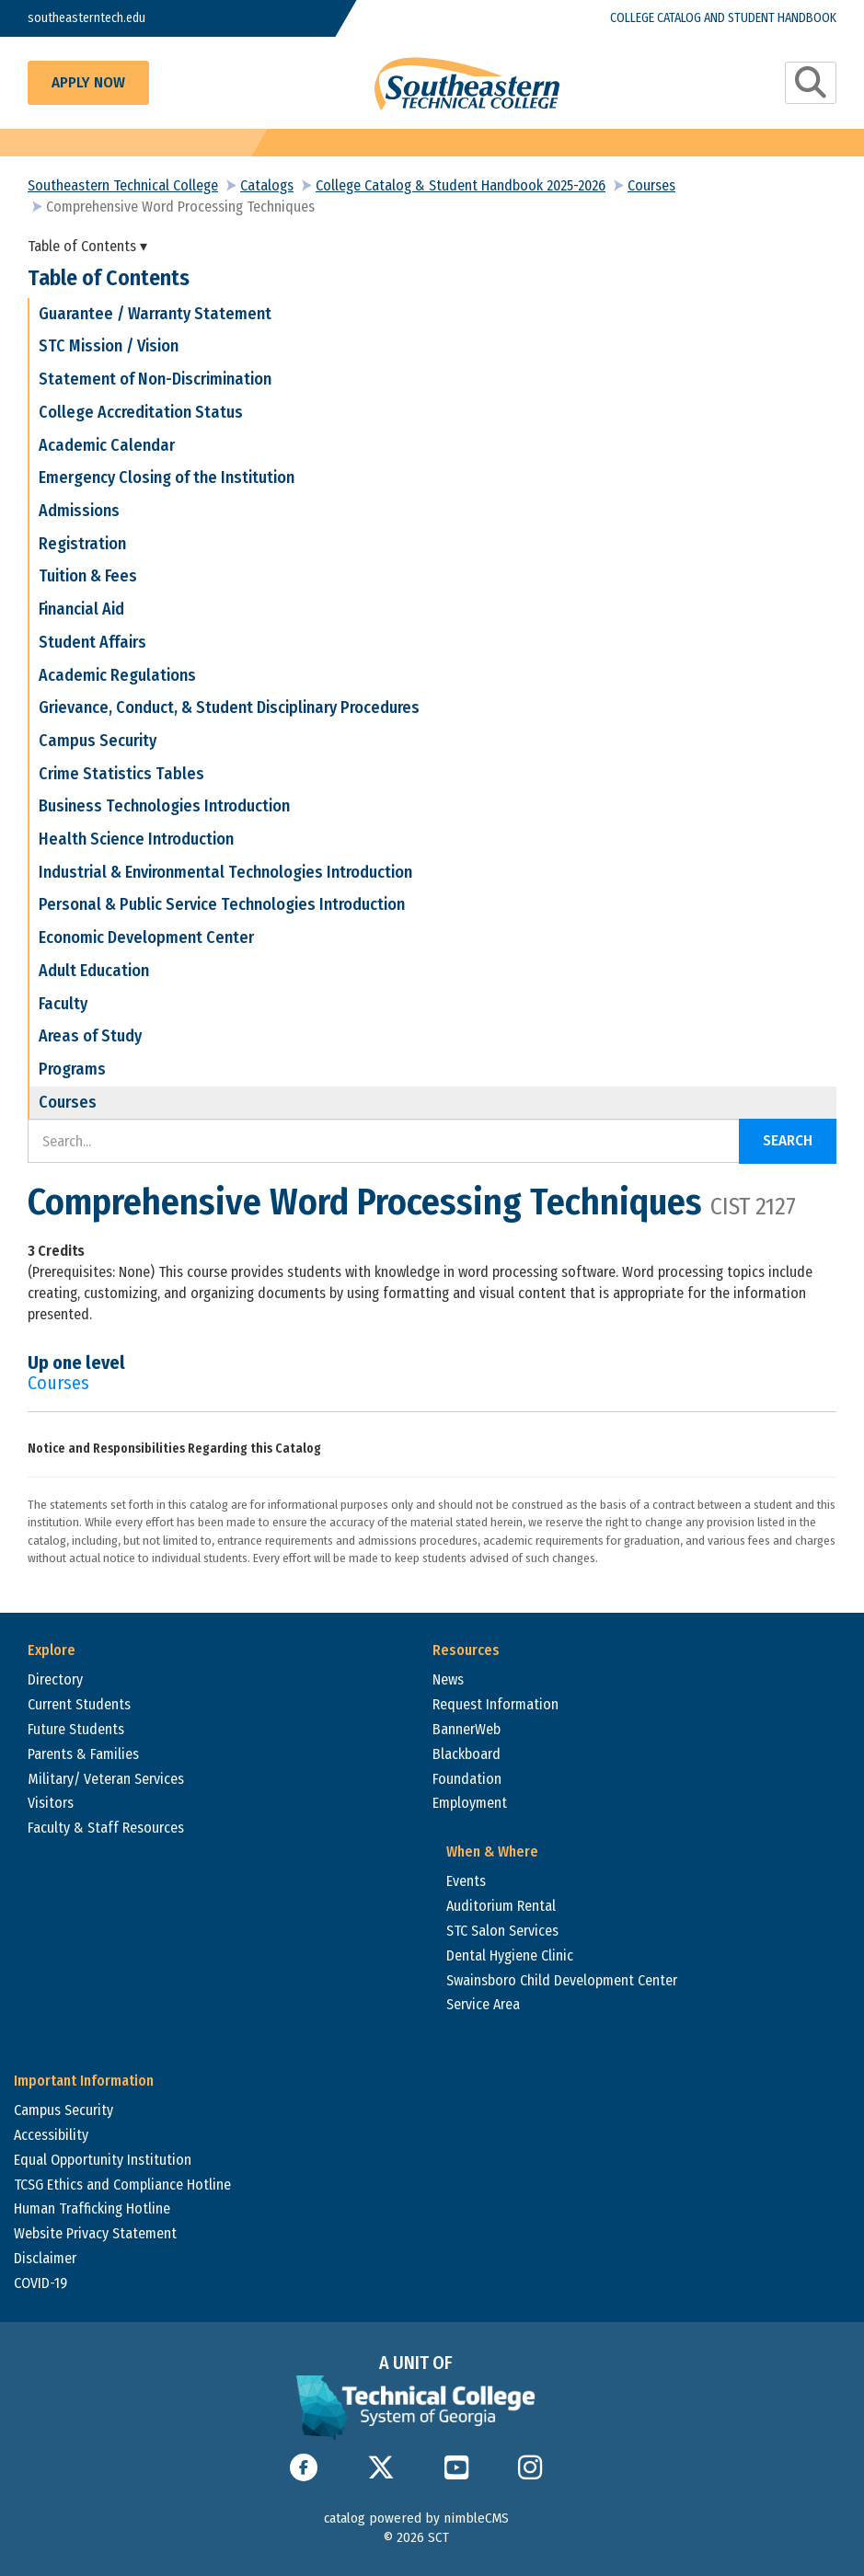 The image size is (864, 2576). I want to click on Website Privacy Statement, so click(95, 2233).